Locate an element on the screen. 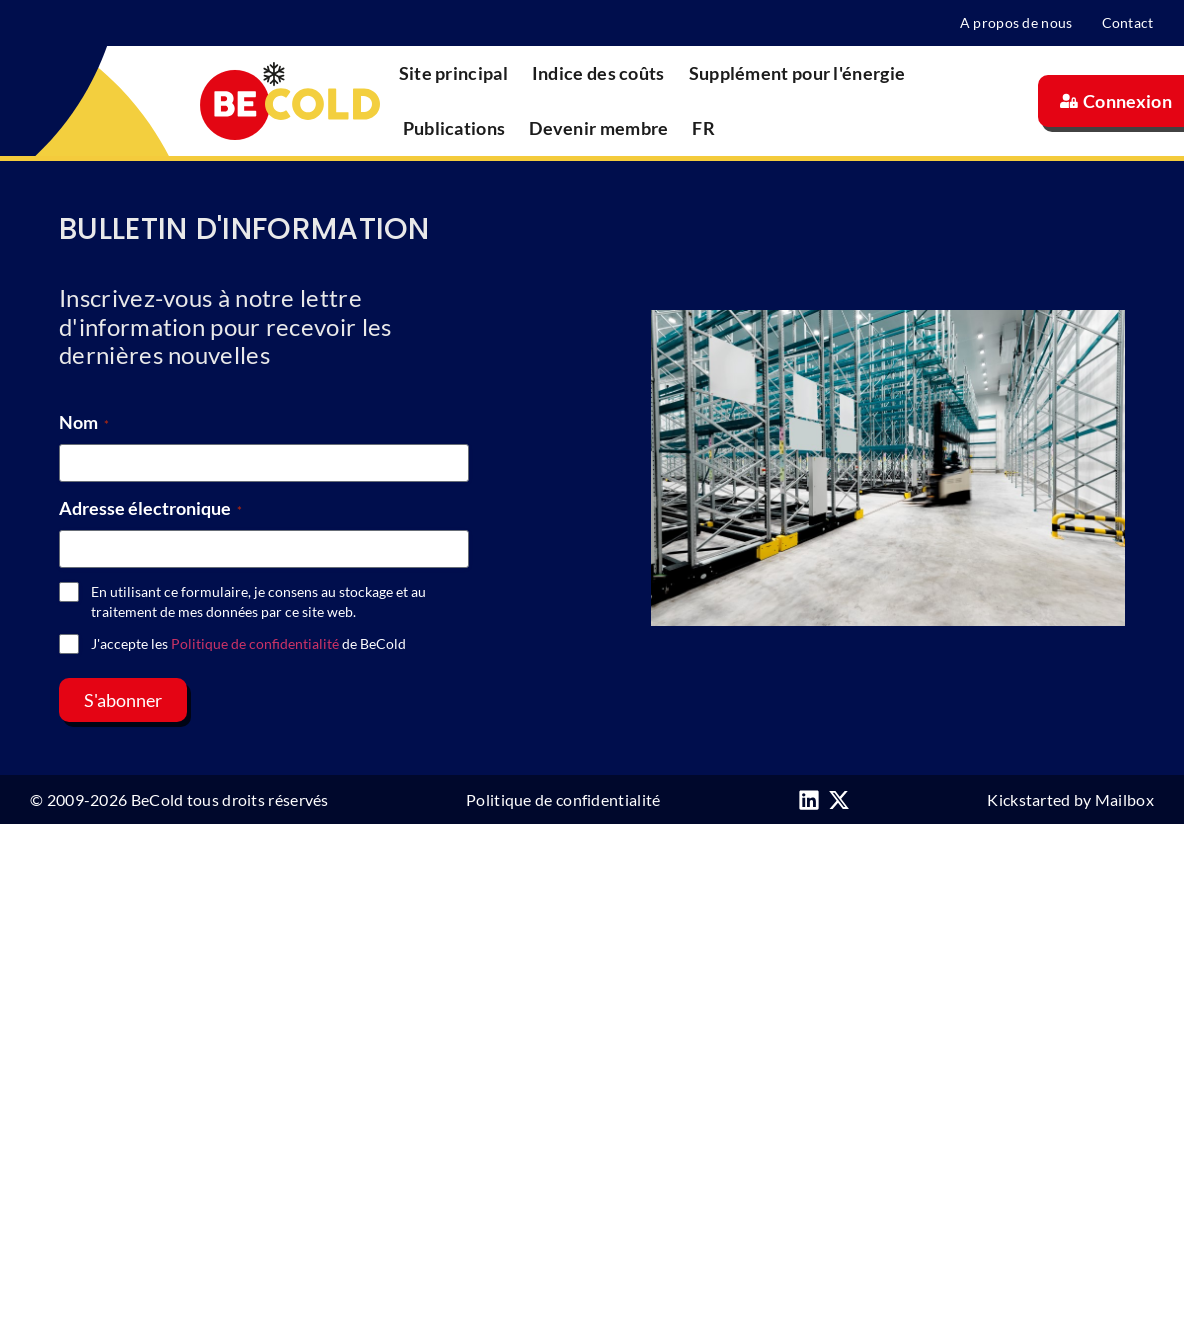 The image size is (1184, 1332). Devenir membre is located at coordinates (598, 128).